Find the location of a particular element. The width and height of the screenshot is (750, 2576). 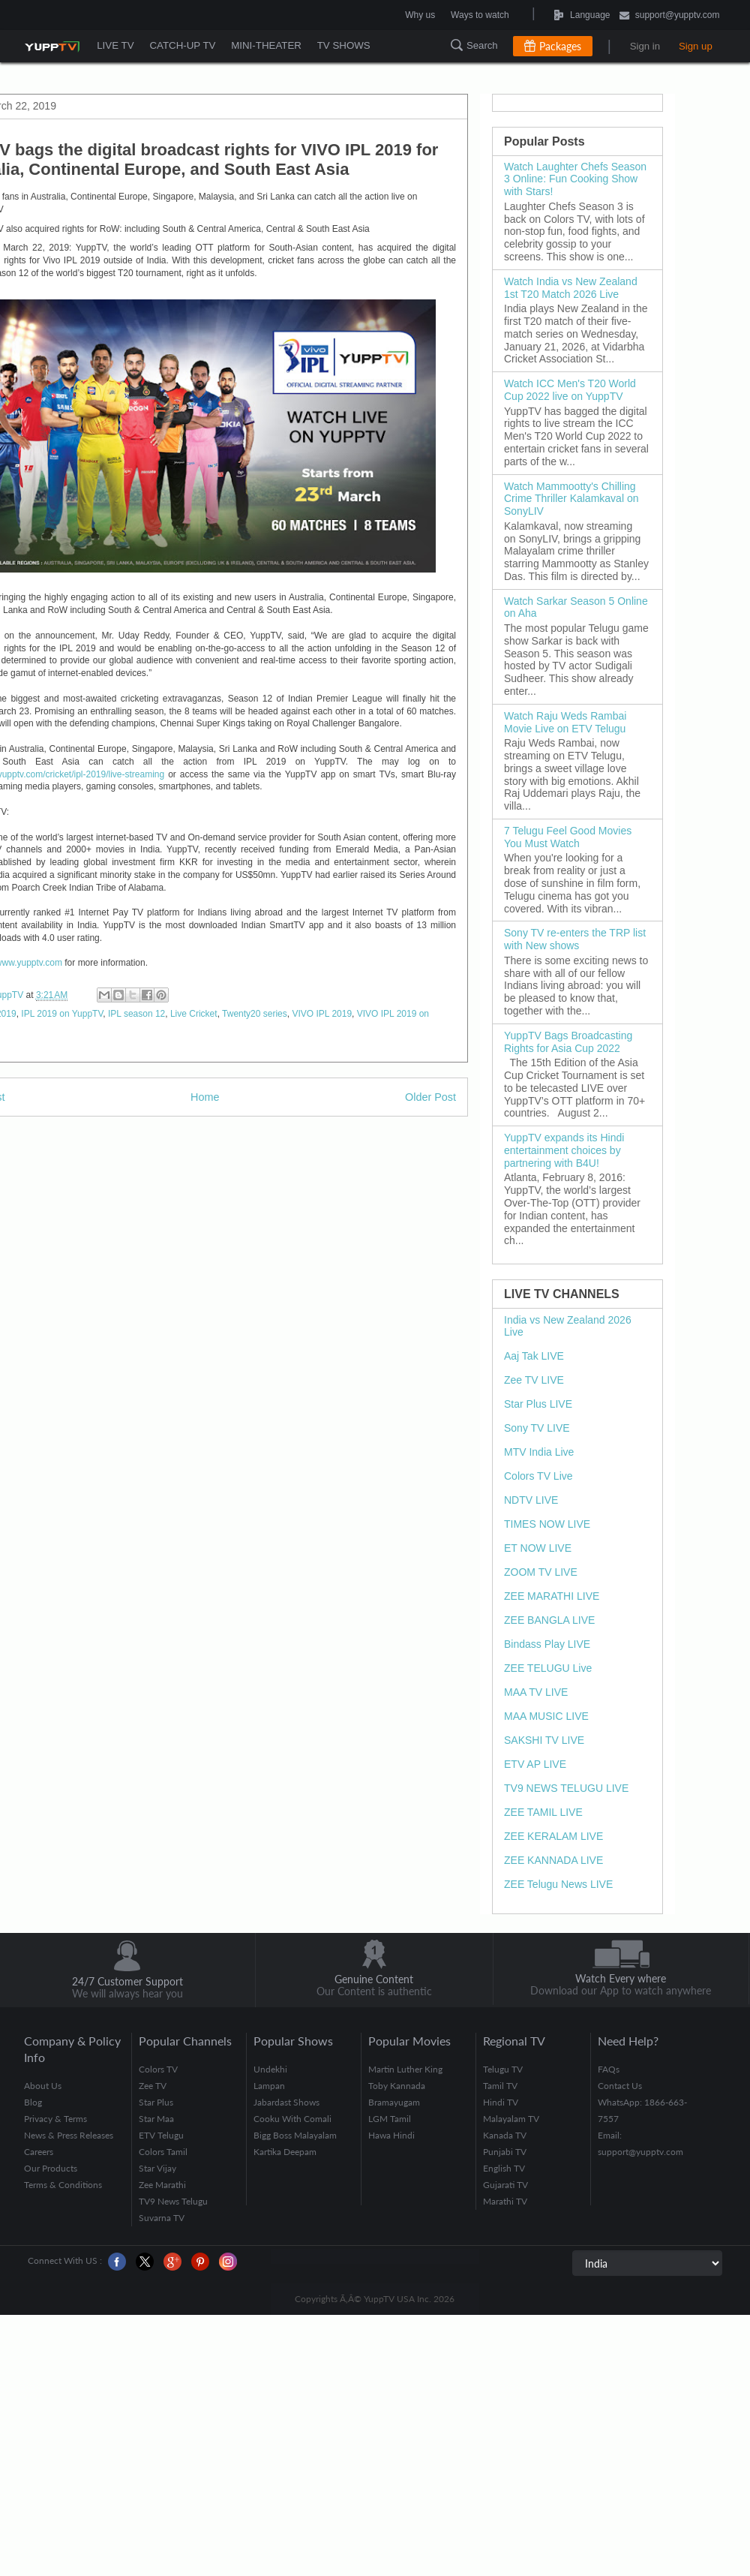

ZEE TELUGU Live is located at coordinates (548, 1668).